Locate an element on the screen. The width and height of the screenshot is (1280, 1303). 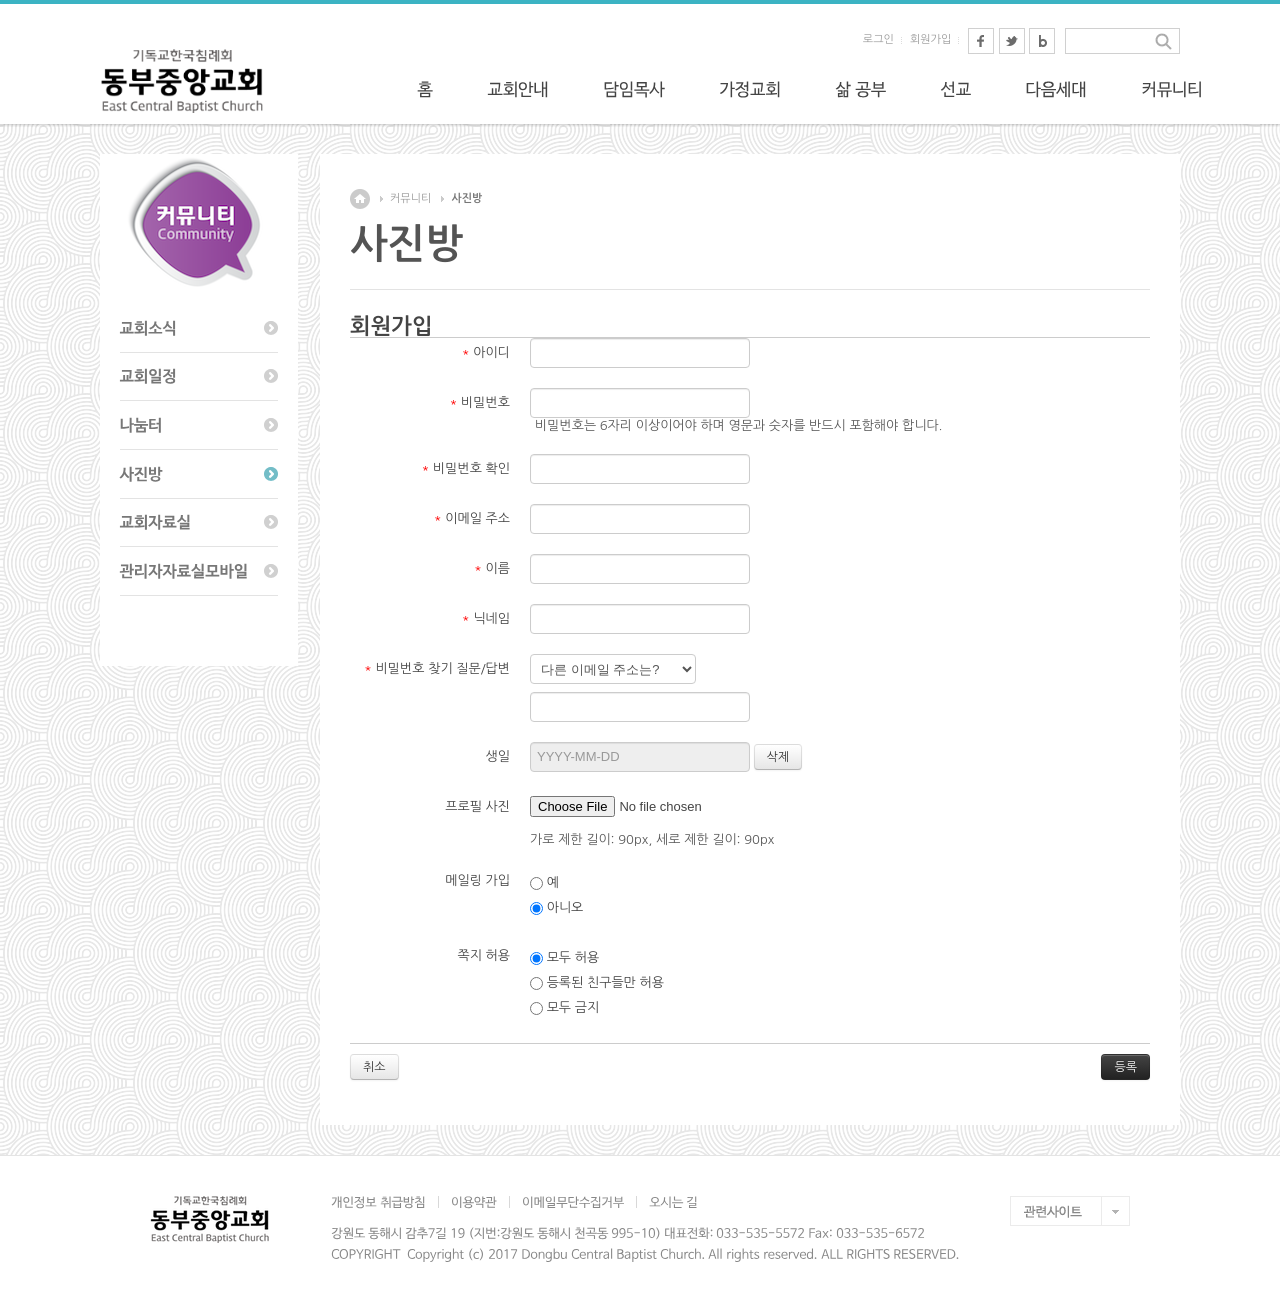
닉네임 is located at coordinates (486, 618).